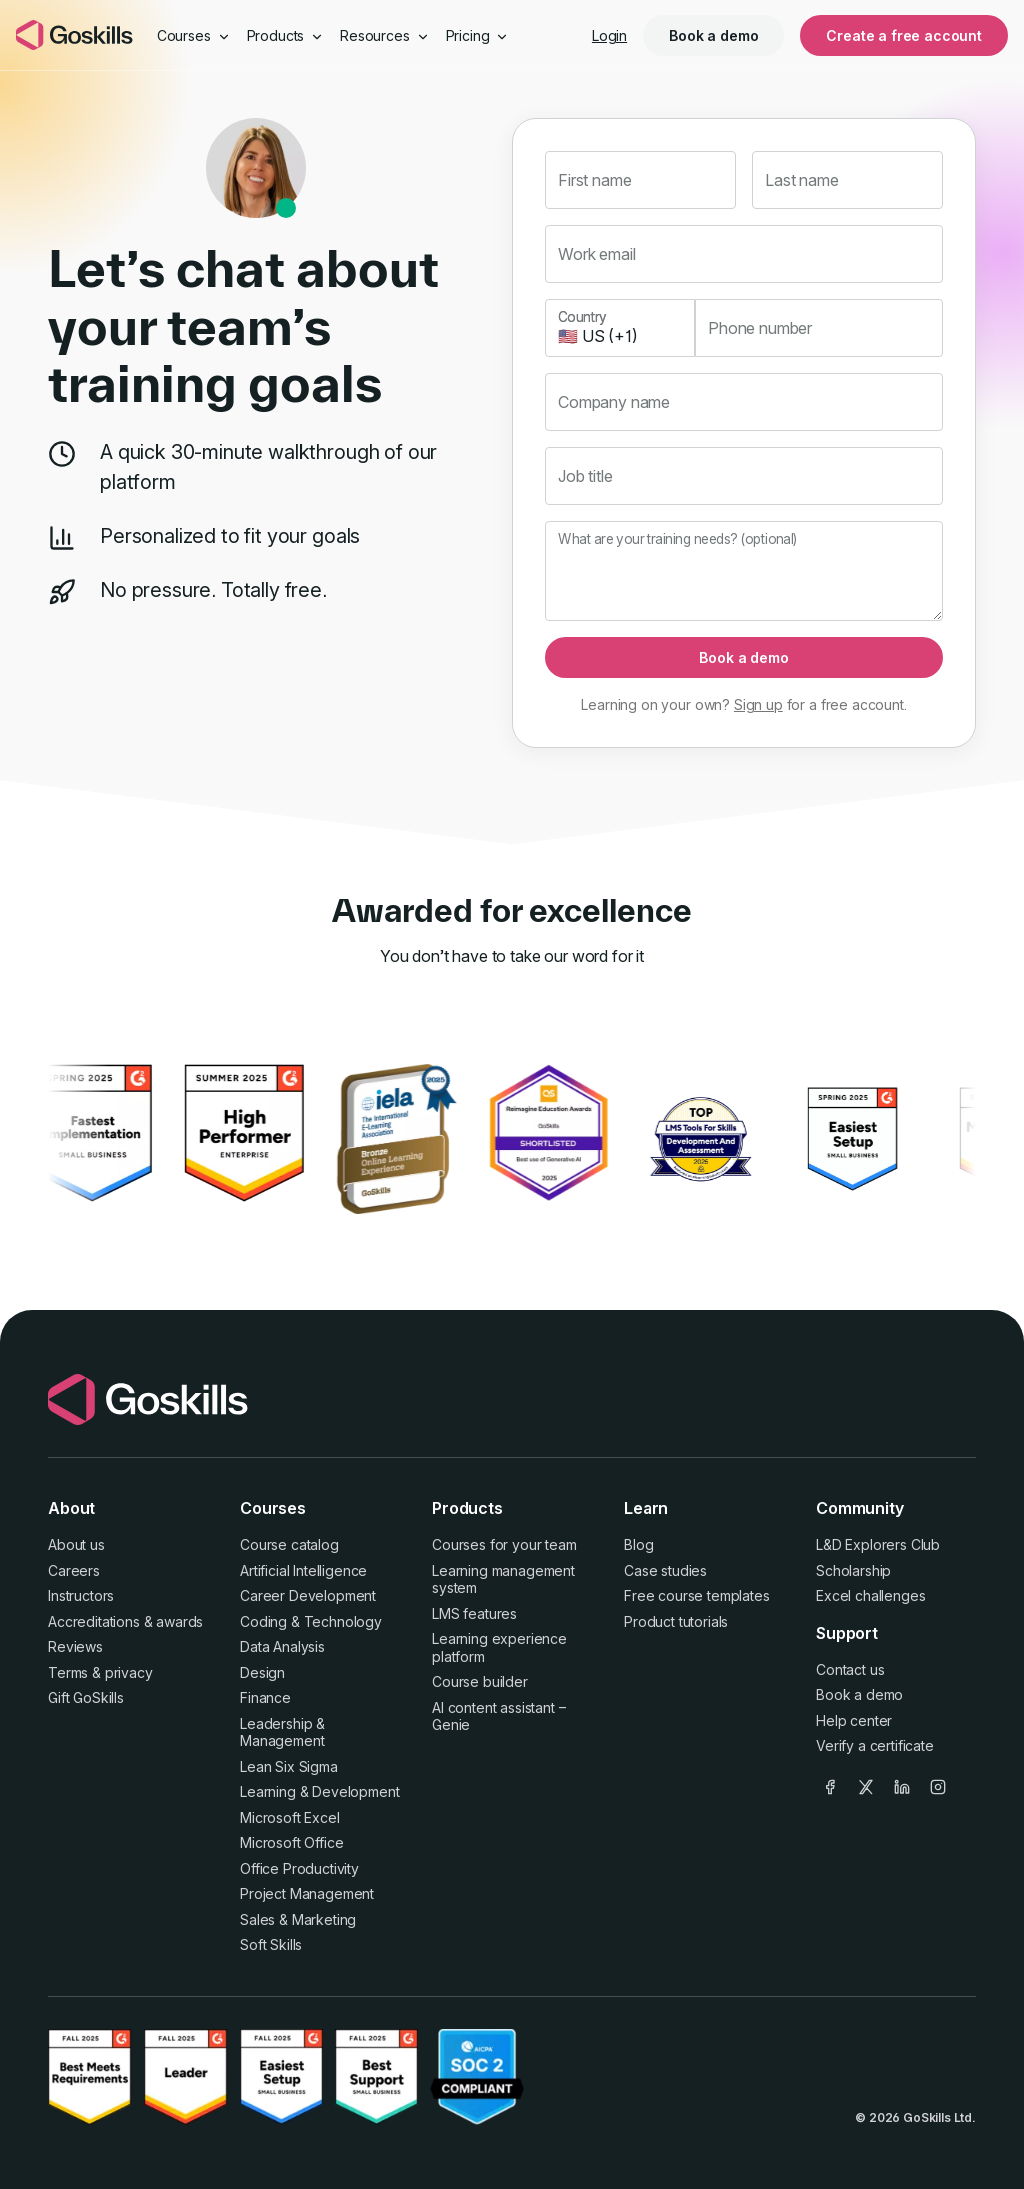  Describe the element at coordinates (850, 1669) in the screenshot. I see `Contact us` at that location.